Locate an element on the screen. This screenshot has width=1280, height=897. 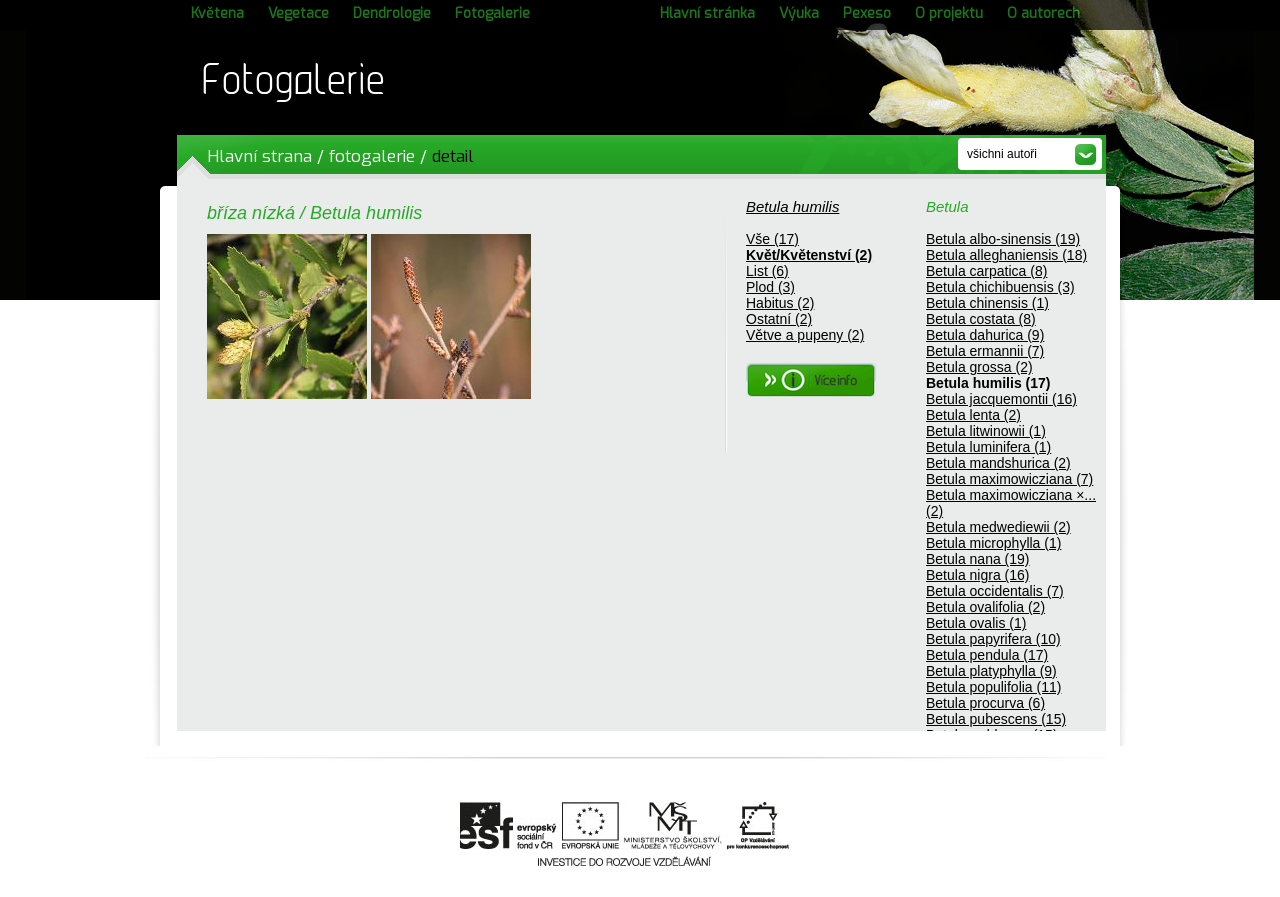
Květena is located at coordinates (217, 13).